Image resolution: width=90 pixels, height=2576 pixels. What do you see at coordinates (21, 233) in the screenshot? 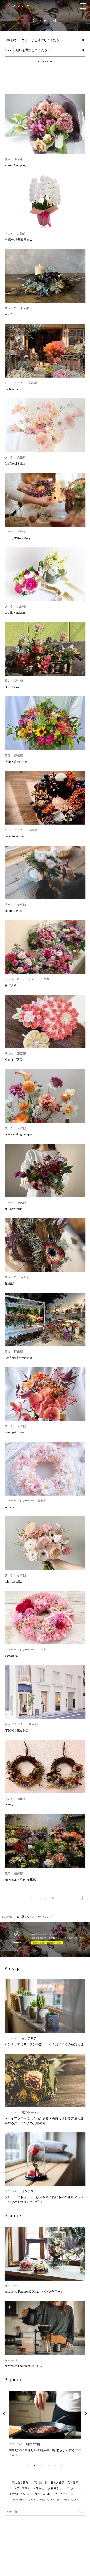
I see `北海道` at bounding box center [21, 233].